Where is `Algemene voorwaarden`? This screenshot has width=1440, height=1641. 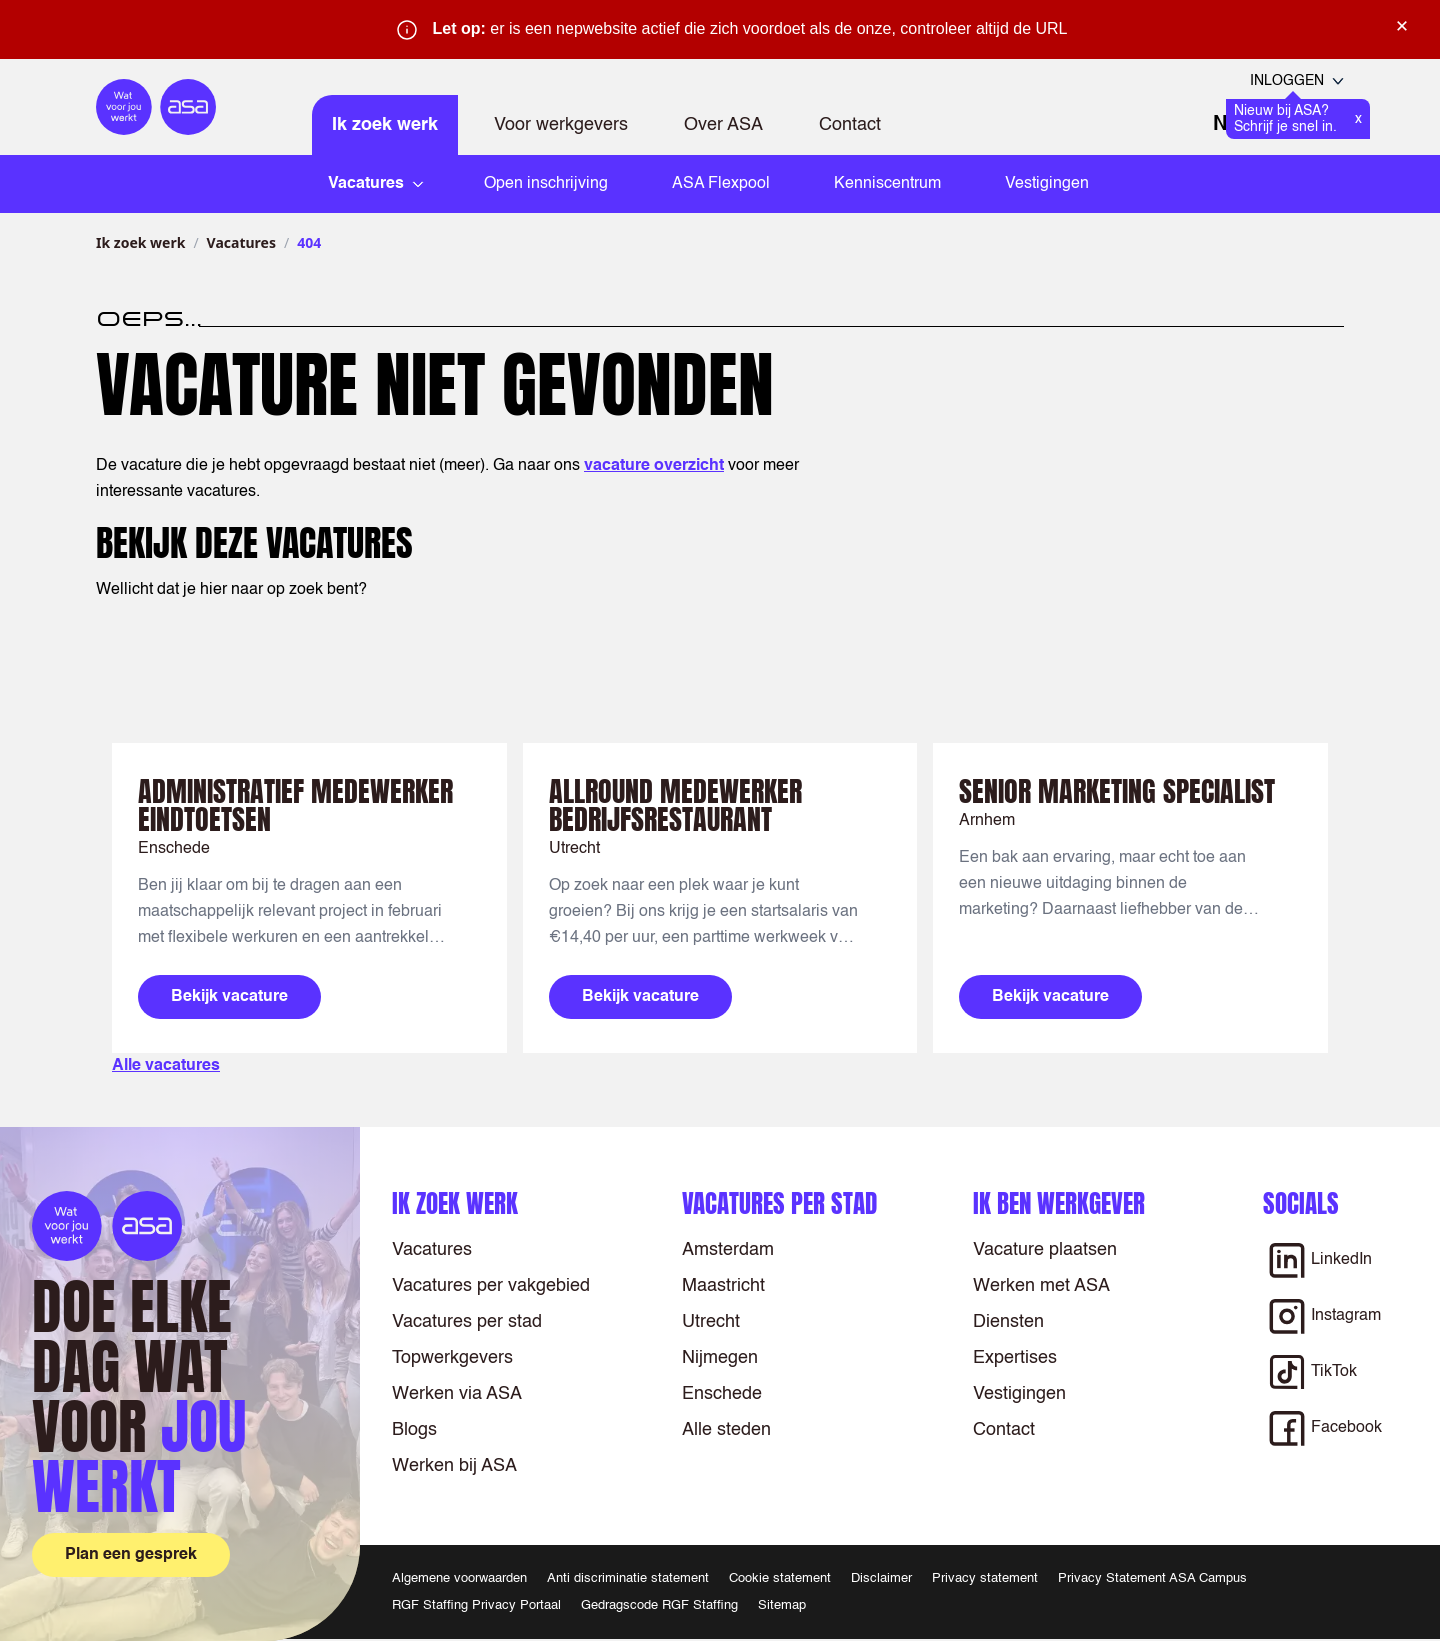
Algemene voorwaarden is located at coordinates (459, 1578).